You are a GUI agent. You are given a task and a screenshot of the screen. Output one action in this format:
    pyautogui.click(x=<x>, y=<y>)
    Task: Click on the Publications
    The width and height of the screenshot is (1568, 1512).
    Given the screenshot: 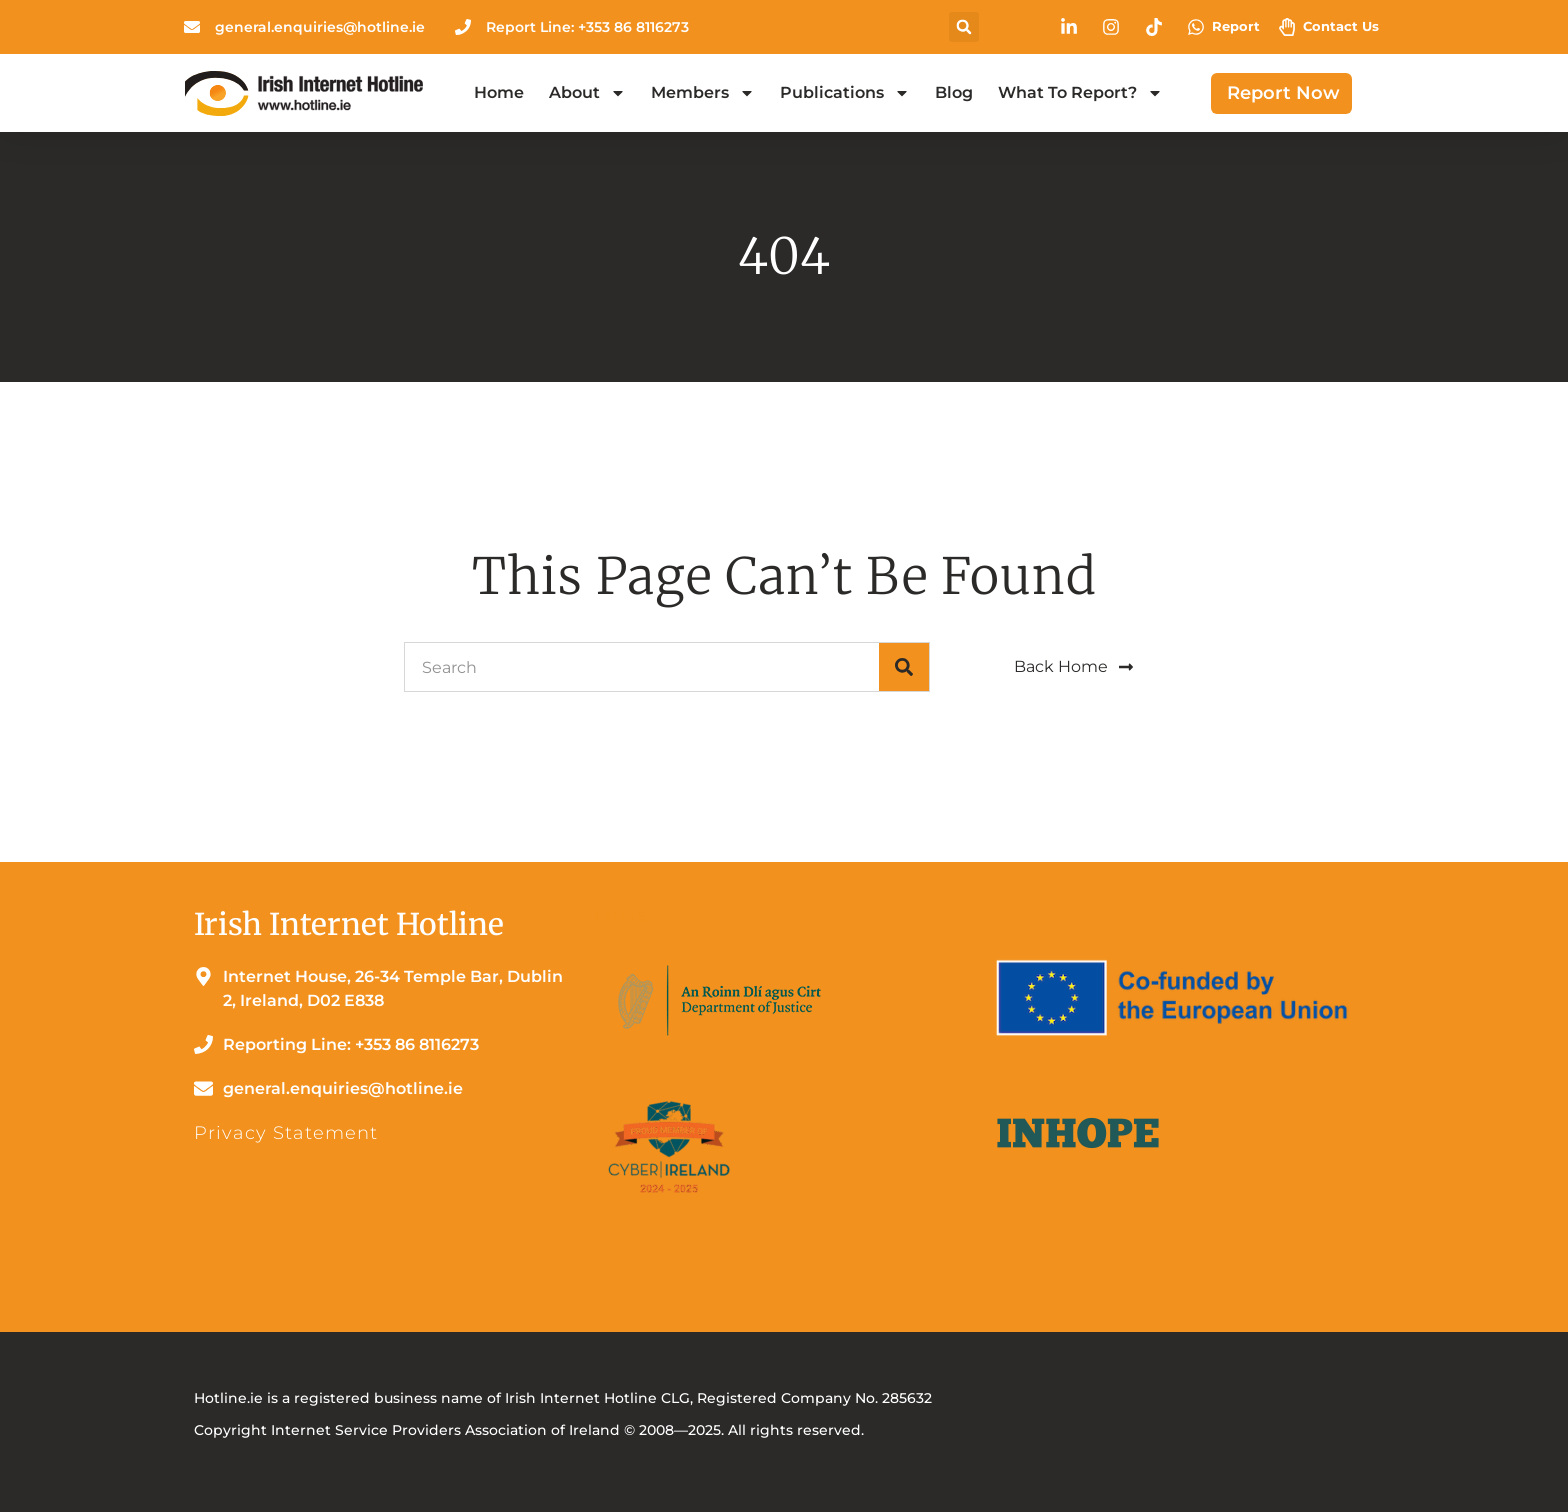 What is the action you would take?
    pyautogui.click(x=845, y=93)
    